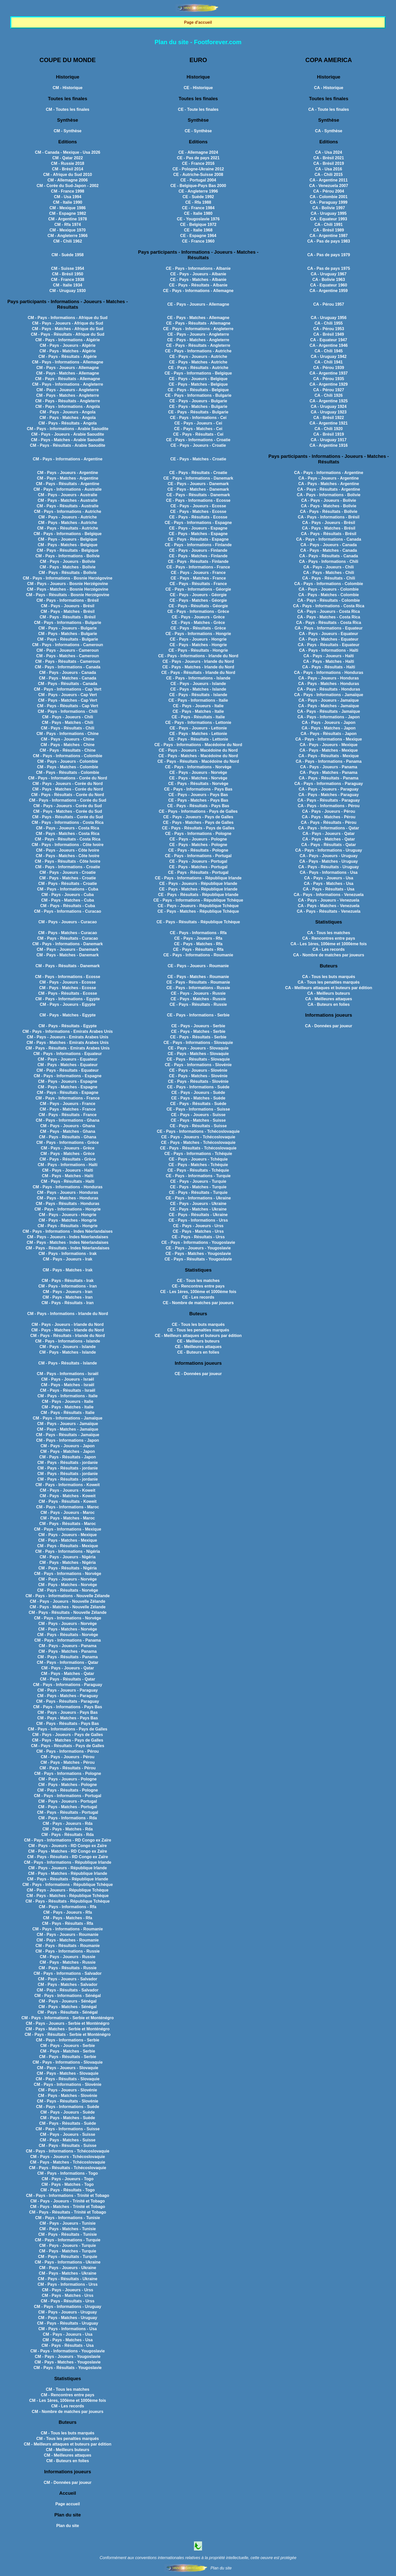 The height and width of the screenshot is (2576, 396). I want to click on CA - Uruguay 1924, so click(328, 406).